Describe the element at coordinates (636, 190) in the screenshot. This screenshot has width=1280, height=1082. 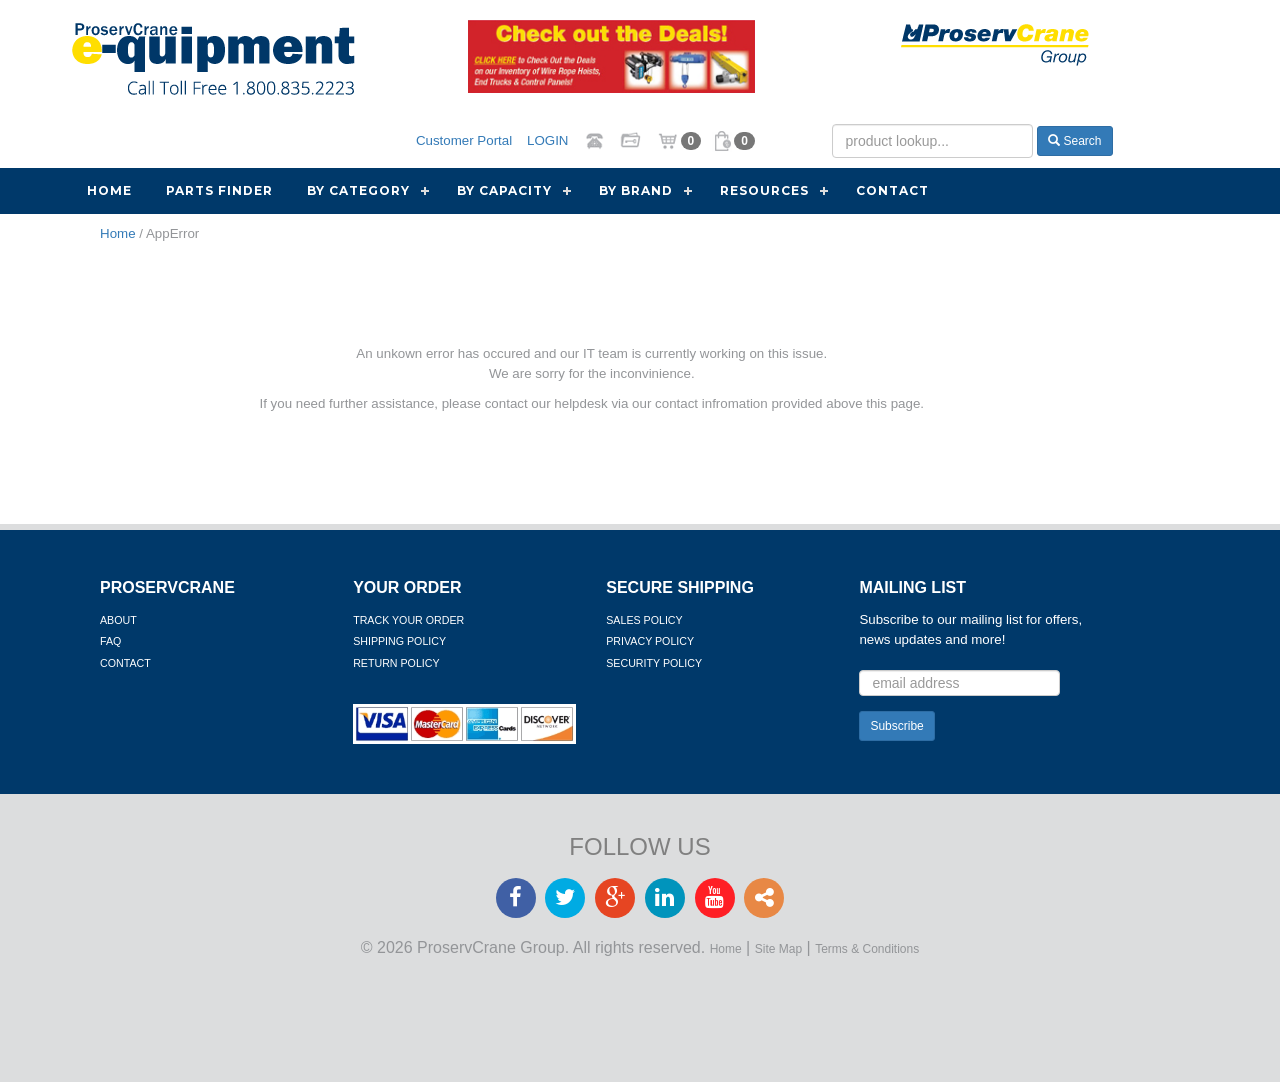
I see `By Brand` at that location.